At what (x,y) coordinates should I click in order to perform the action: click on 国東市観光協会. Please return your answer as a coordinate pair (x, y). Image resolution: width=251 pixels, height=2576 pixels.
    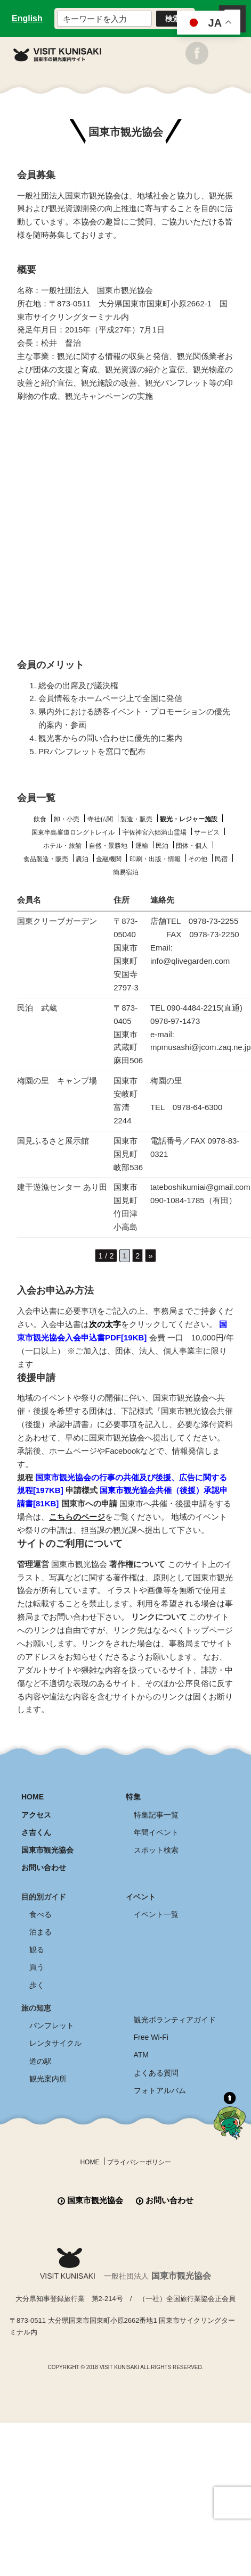
    Looking at the image, I should click on (47, 1850).